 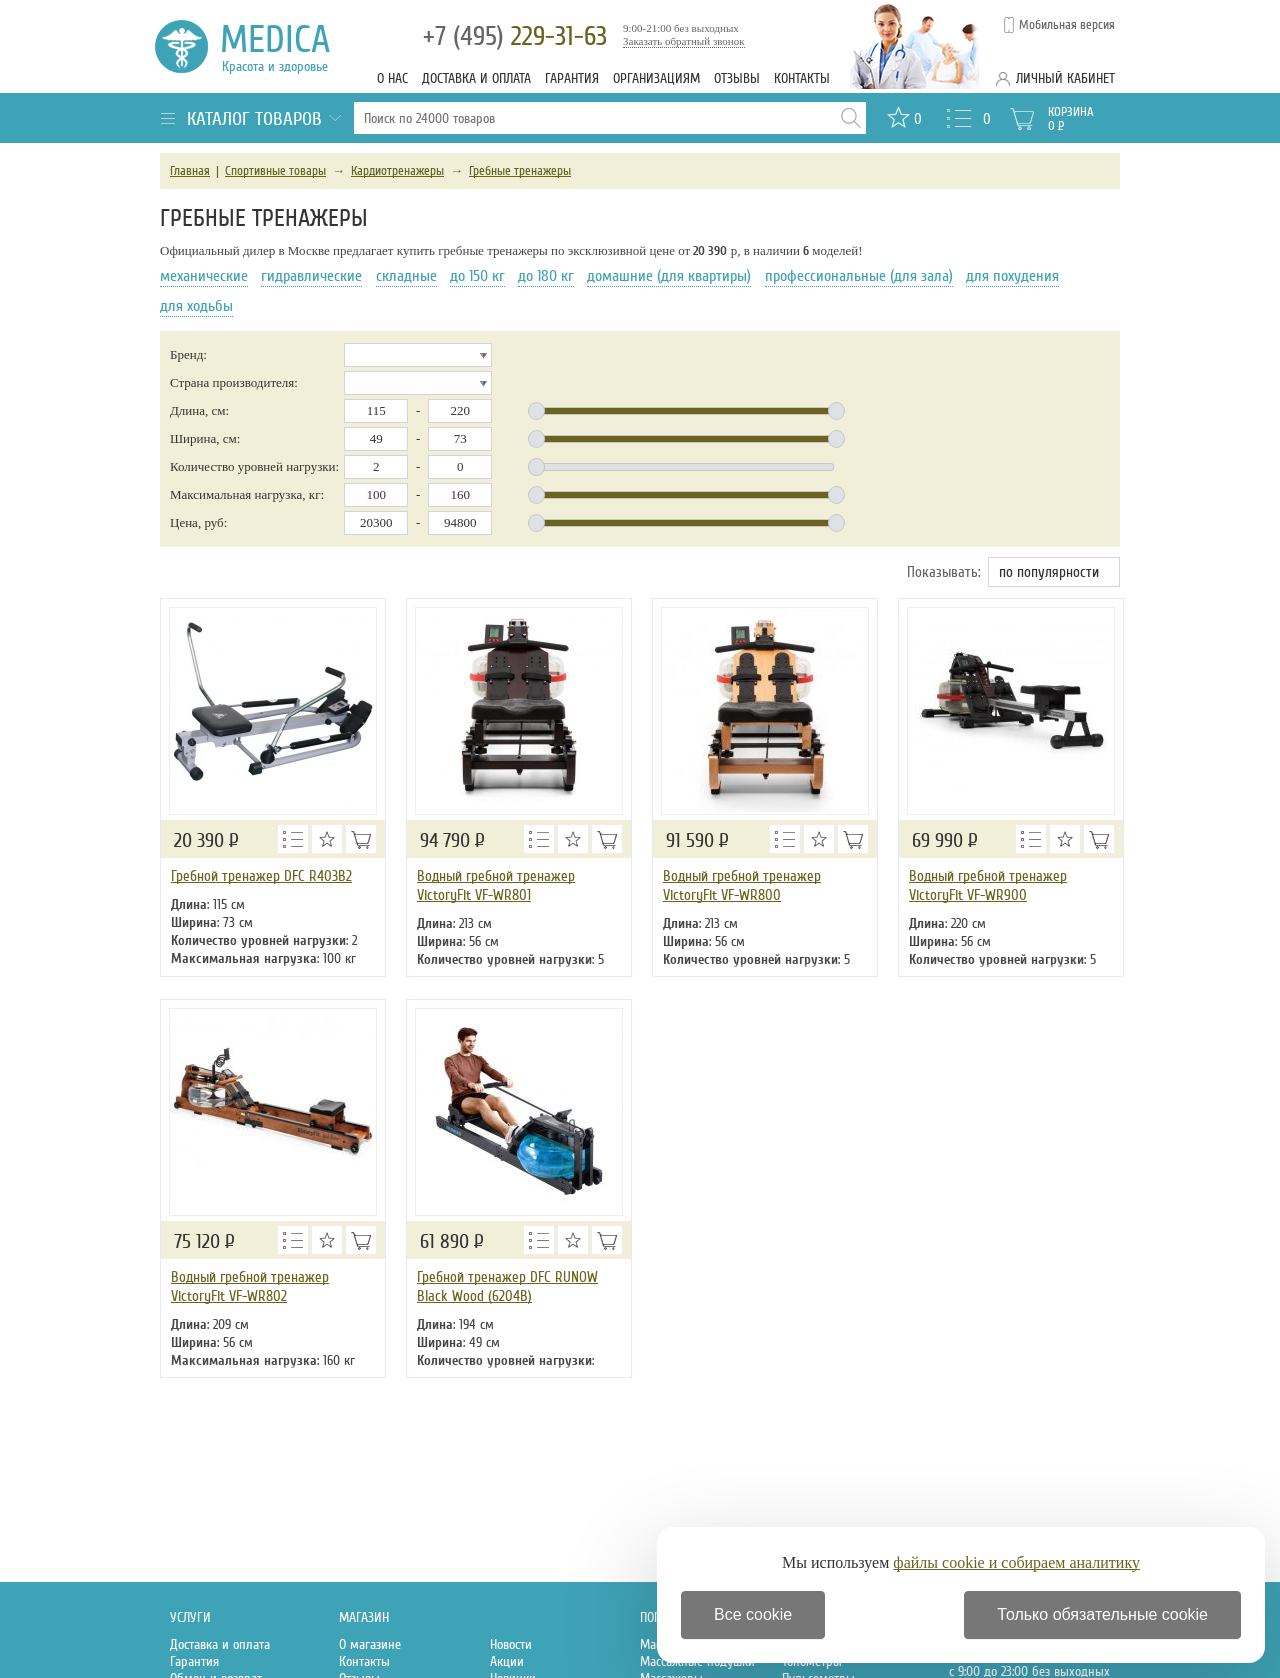 What do you see at coordinates (859, 276) in the screenshot?
I see `профессиональные (для зала)` at bounding box center [859, 276].